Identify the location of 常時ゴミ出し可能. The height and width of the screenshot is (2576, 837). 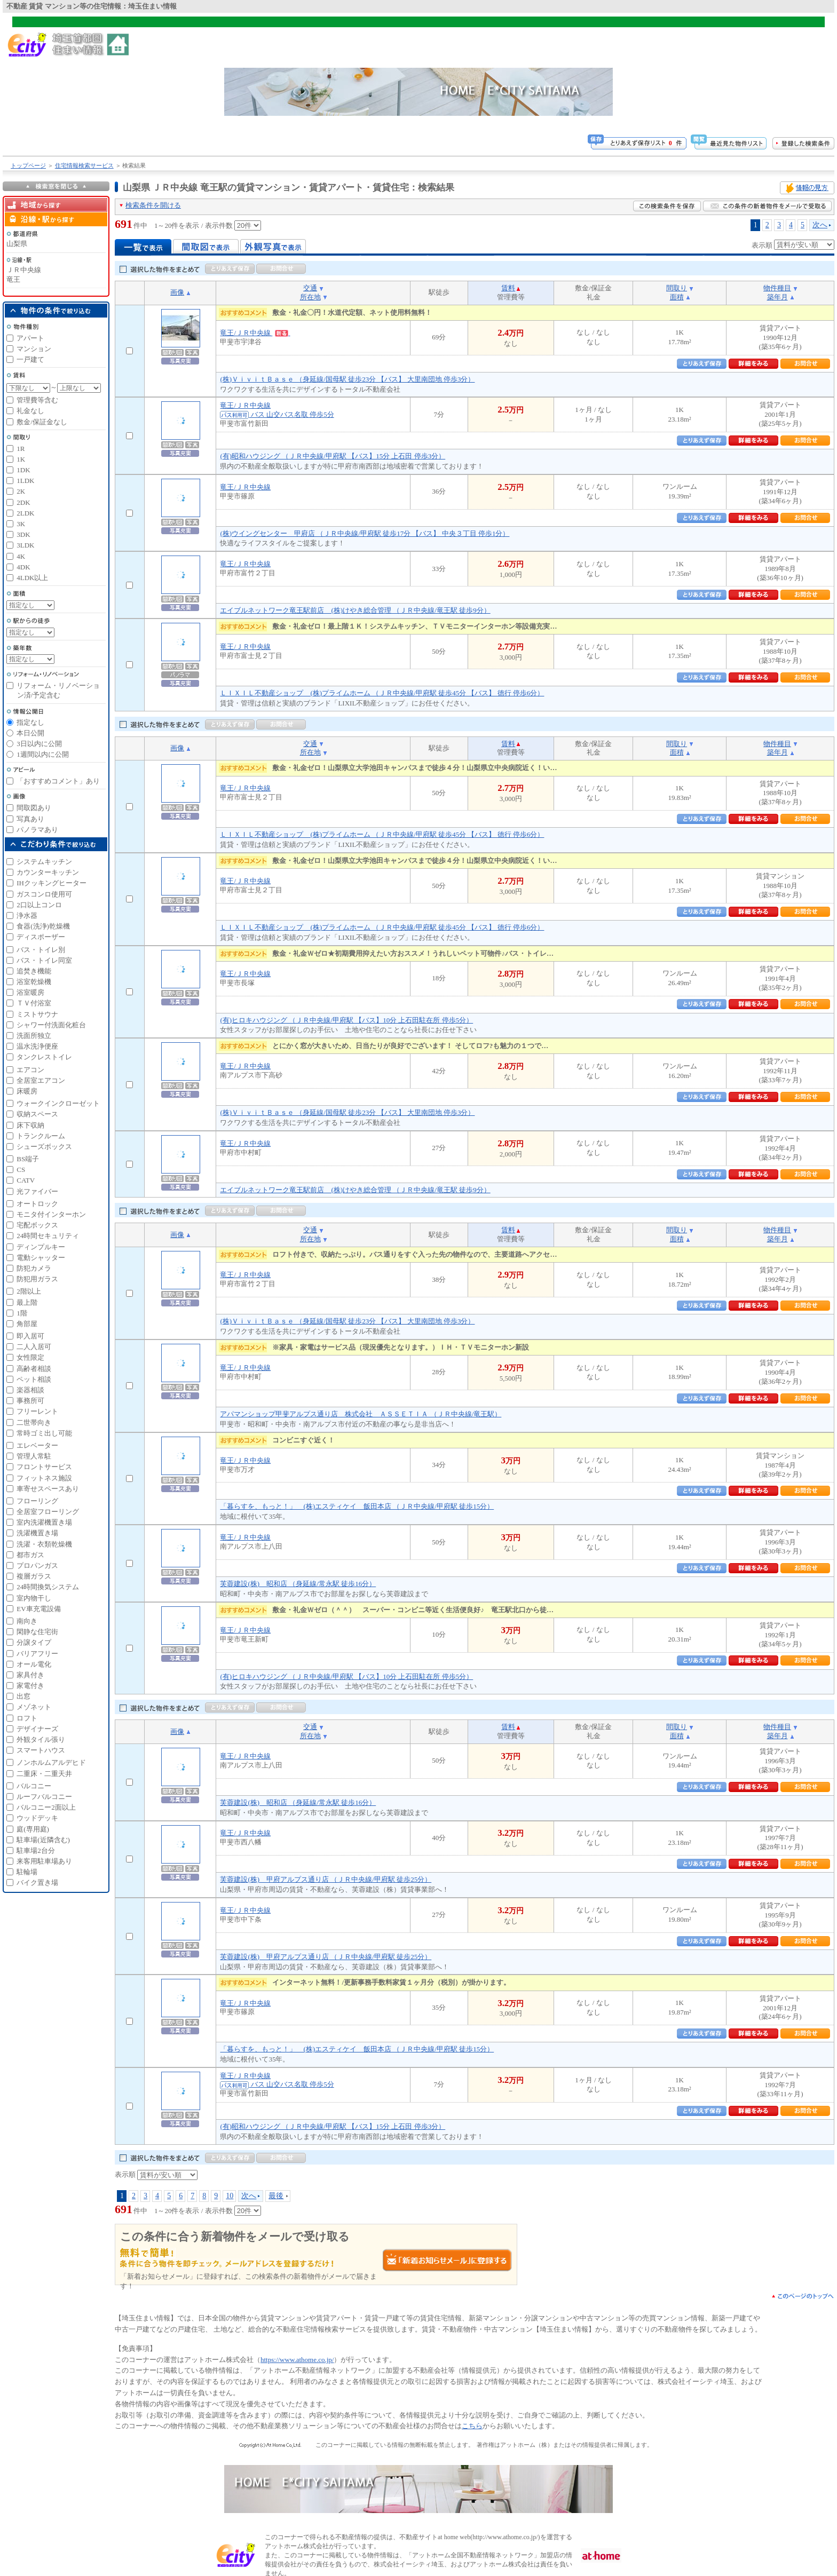
(44, 1433).